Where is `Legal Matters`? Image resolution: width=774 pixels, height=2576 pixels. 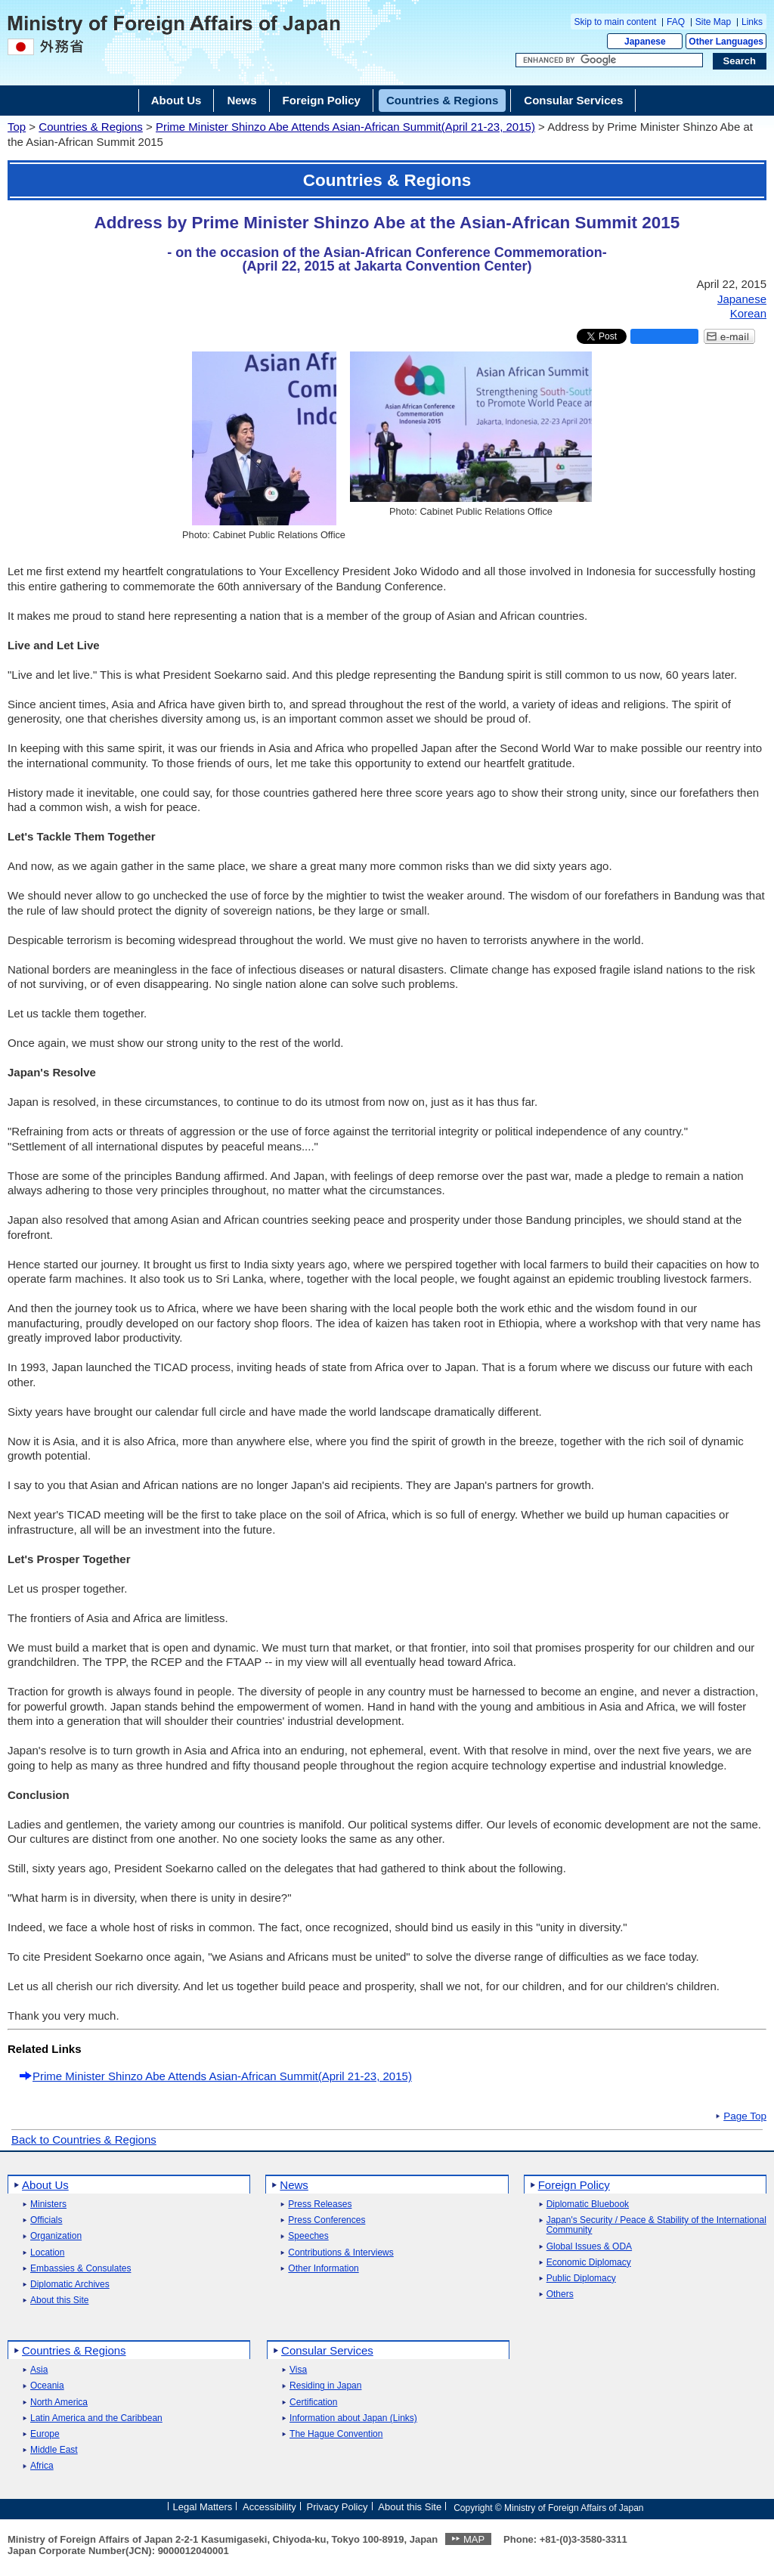 Legal Matters is located at coordinates (202, 2507).